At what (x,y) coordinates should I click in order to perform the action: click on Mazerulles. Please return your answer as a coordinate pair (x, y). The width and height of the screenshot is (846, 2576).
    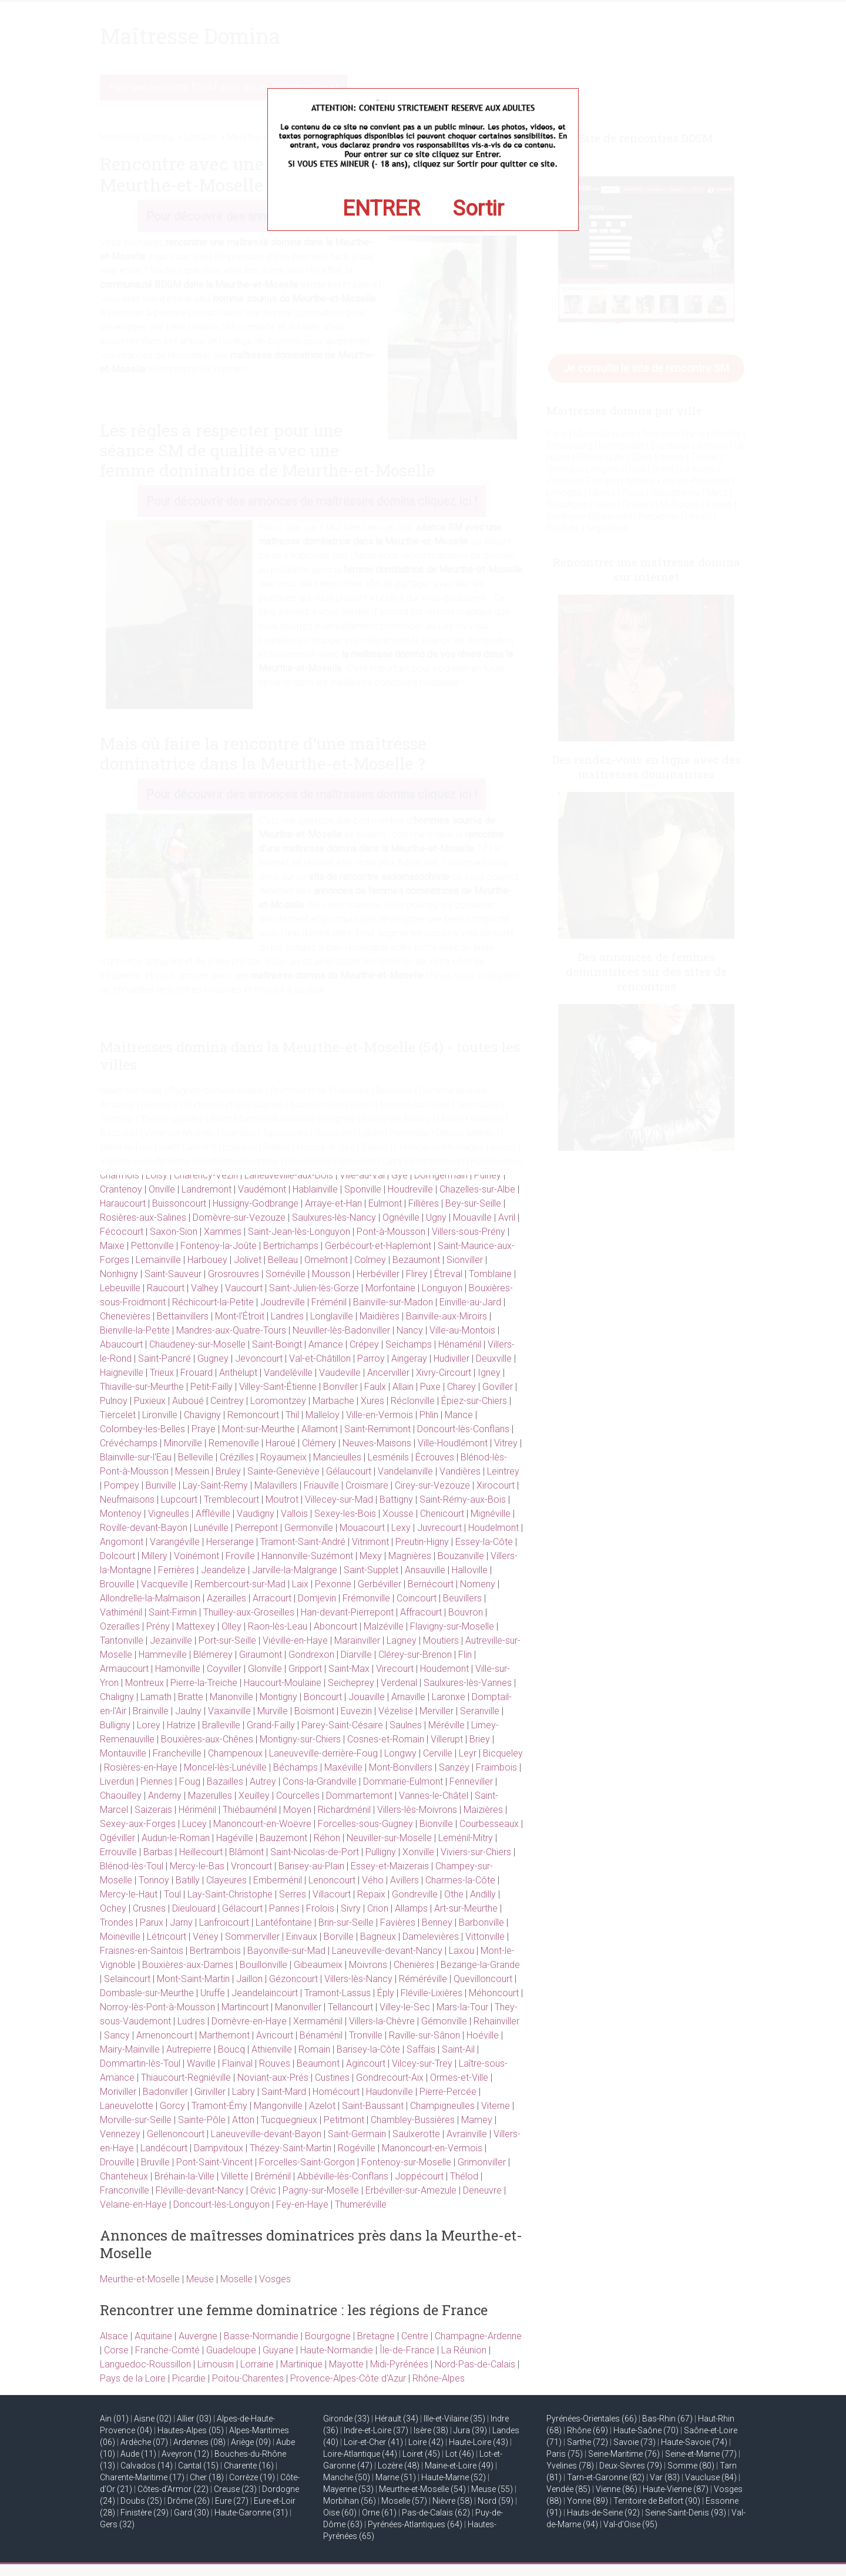
    Looking at the image, I should click on (210, 1795).